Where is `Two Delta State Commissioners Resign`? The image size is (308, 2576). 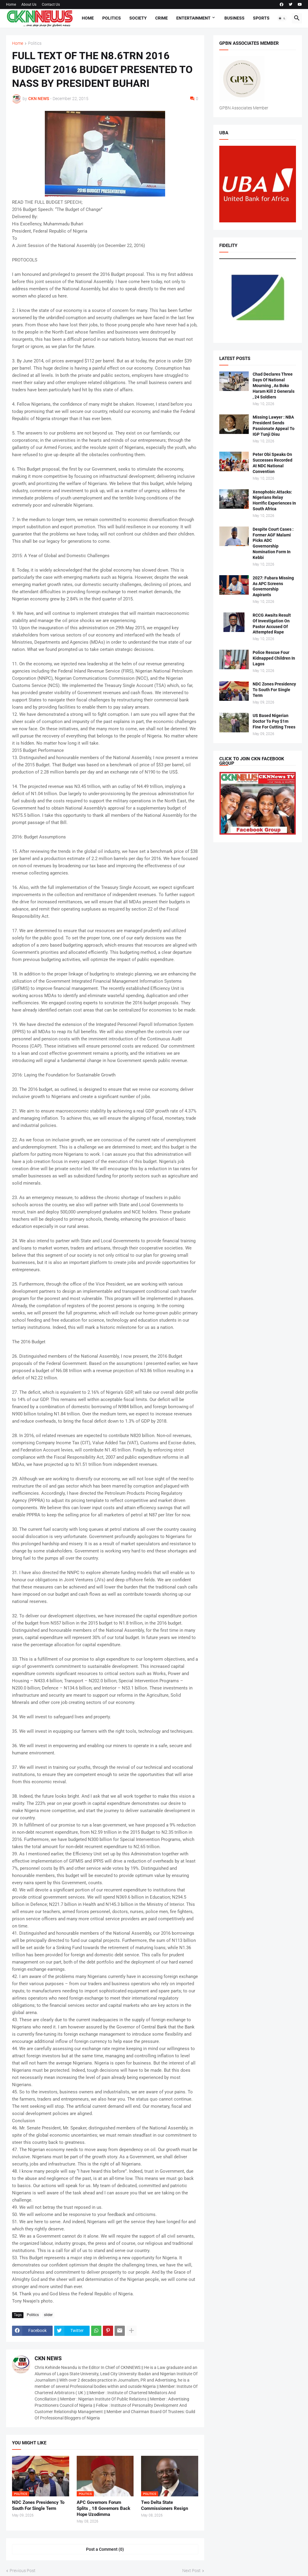 Two Delta State Commissioners Resign is located at coordinates (164, 2505).